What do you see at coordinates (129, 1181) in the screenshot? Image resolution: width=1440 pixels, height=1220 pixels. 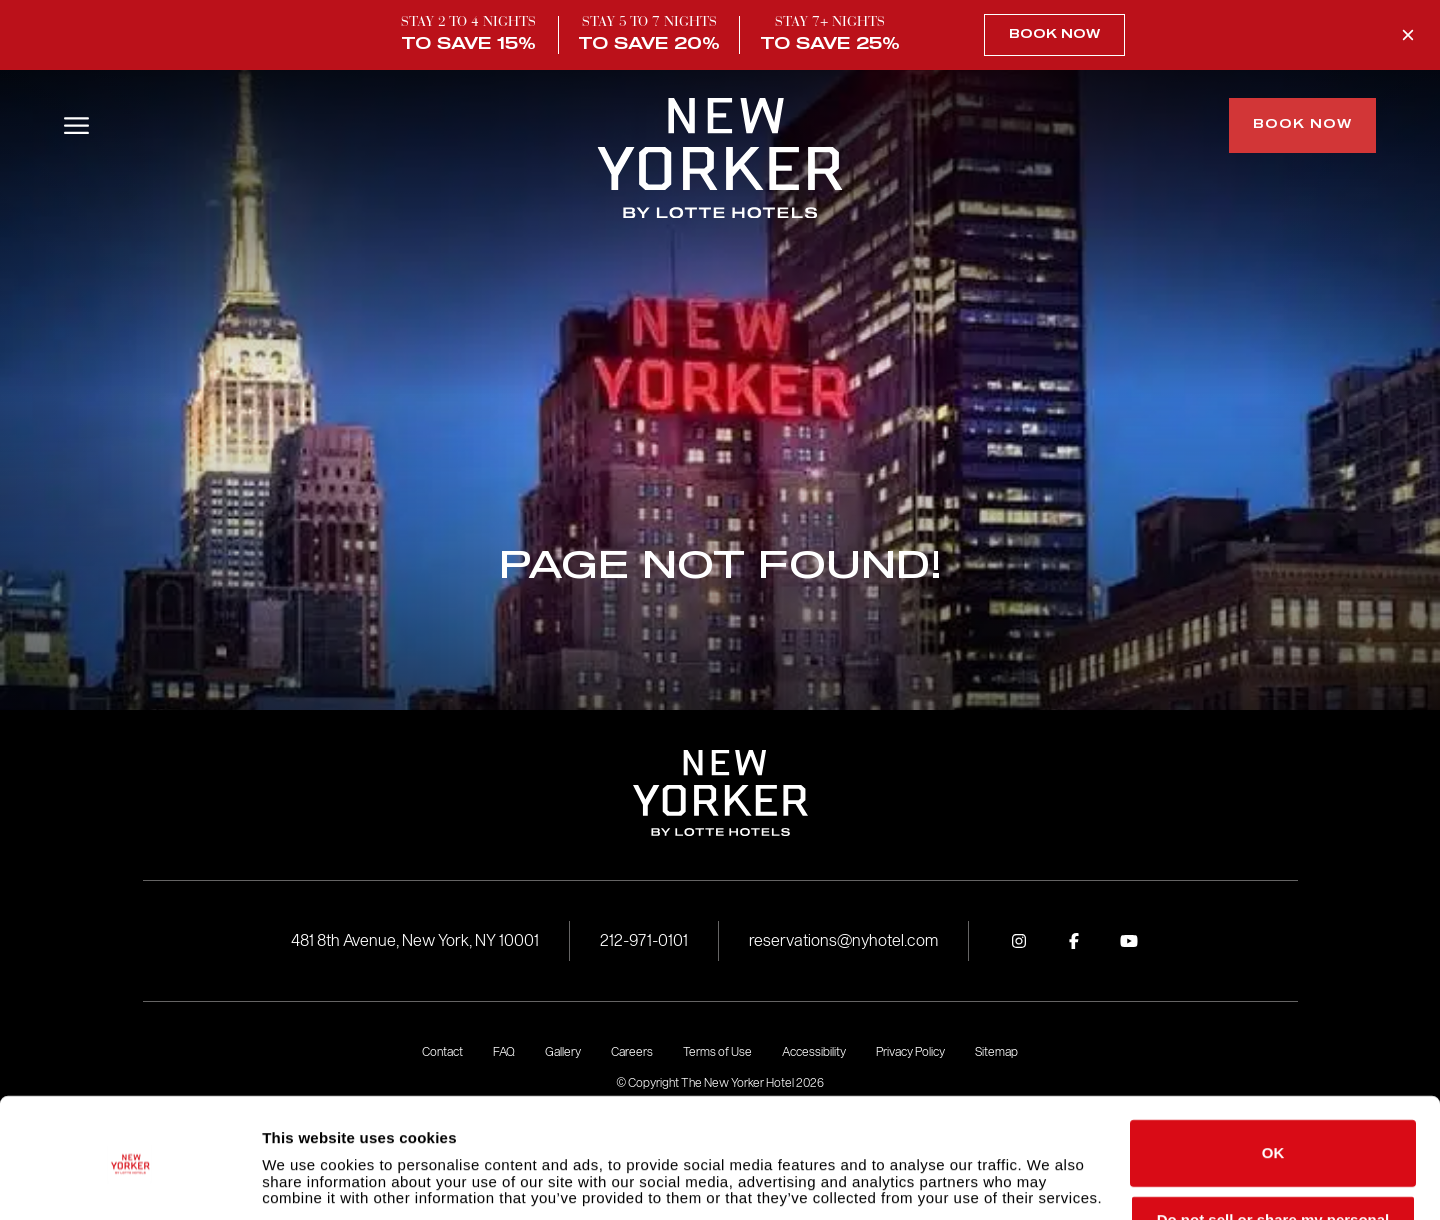 I see `[Cookiebot by Usercentrics - opens in a new window]` at bounding box center [129, 1181].